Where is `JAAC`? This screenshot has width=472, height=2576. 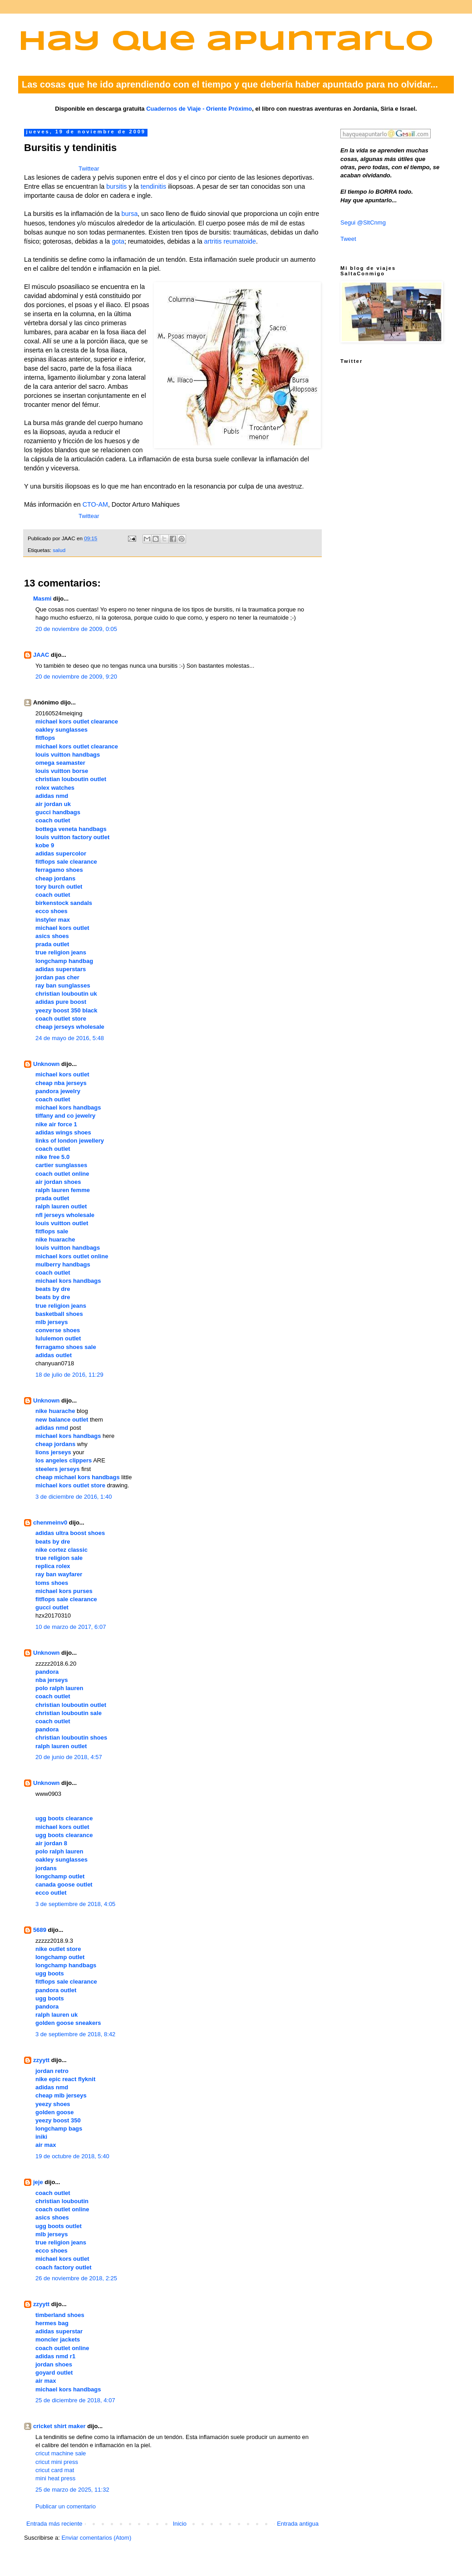 JAAC is located at coordinates (41, 654).